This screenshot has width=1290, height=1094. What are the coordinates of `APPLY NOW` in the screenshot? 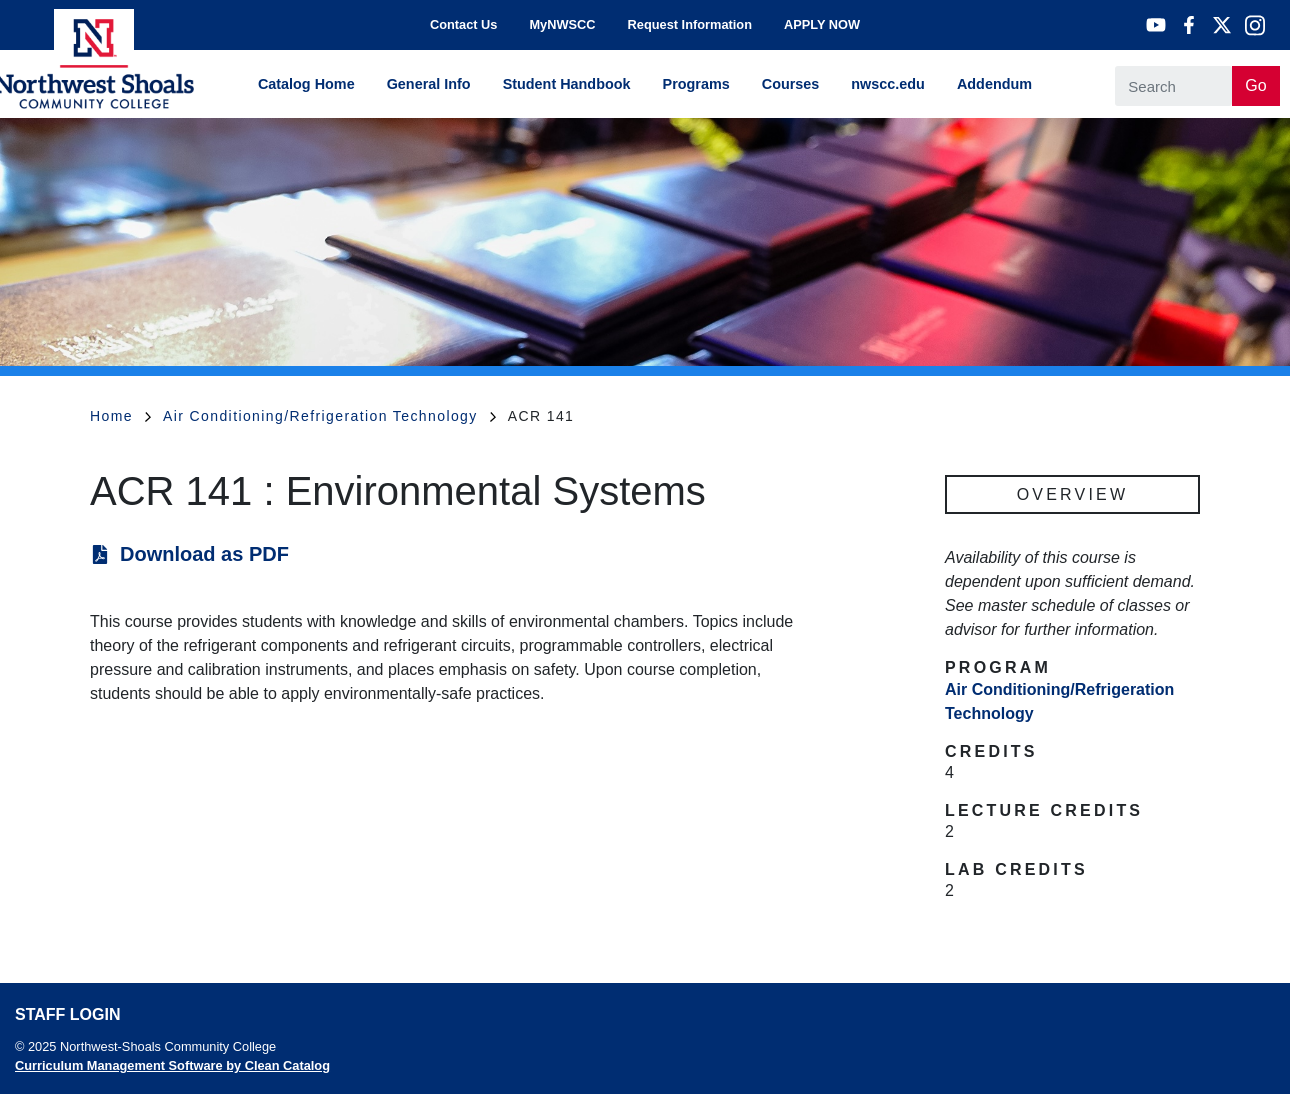 It's located at (822, 24).